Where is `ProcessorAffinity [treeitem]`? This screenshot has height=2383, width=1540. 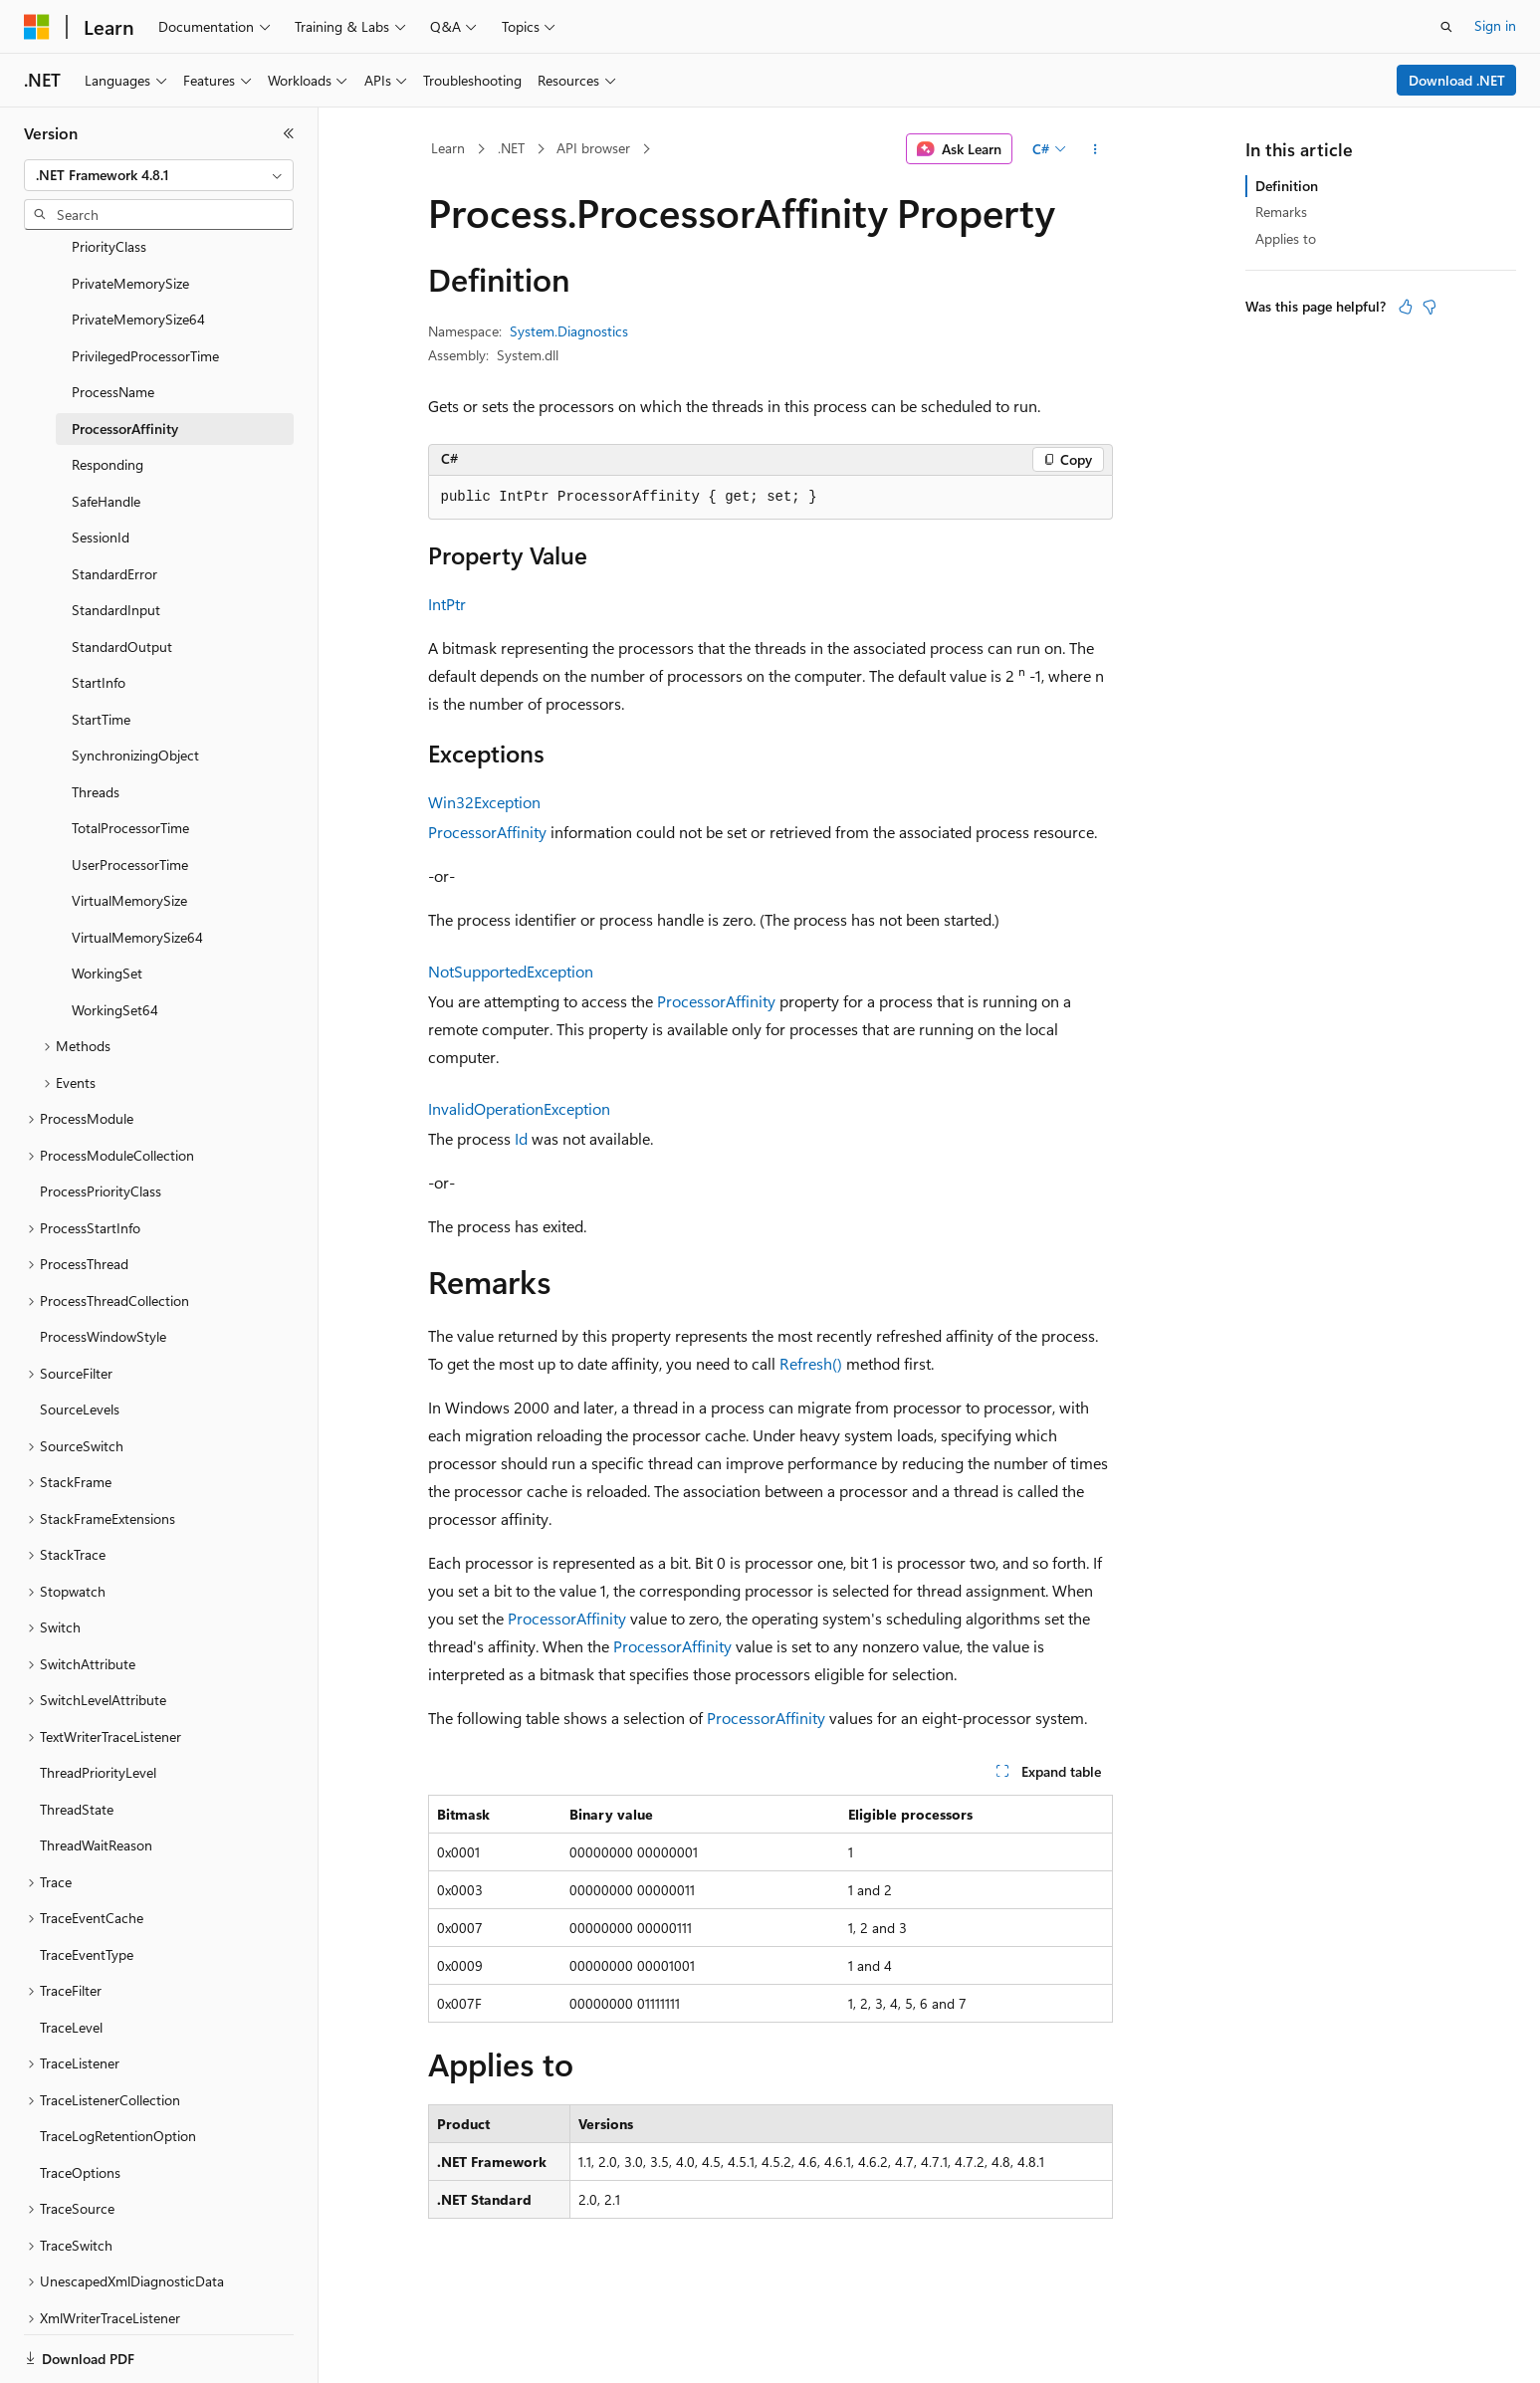 ProcessorAffinity [treeitem] is located at coordinates (125, 359).